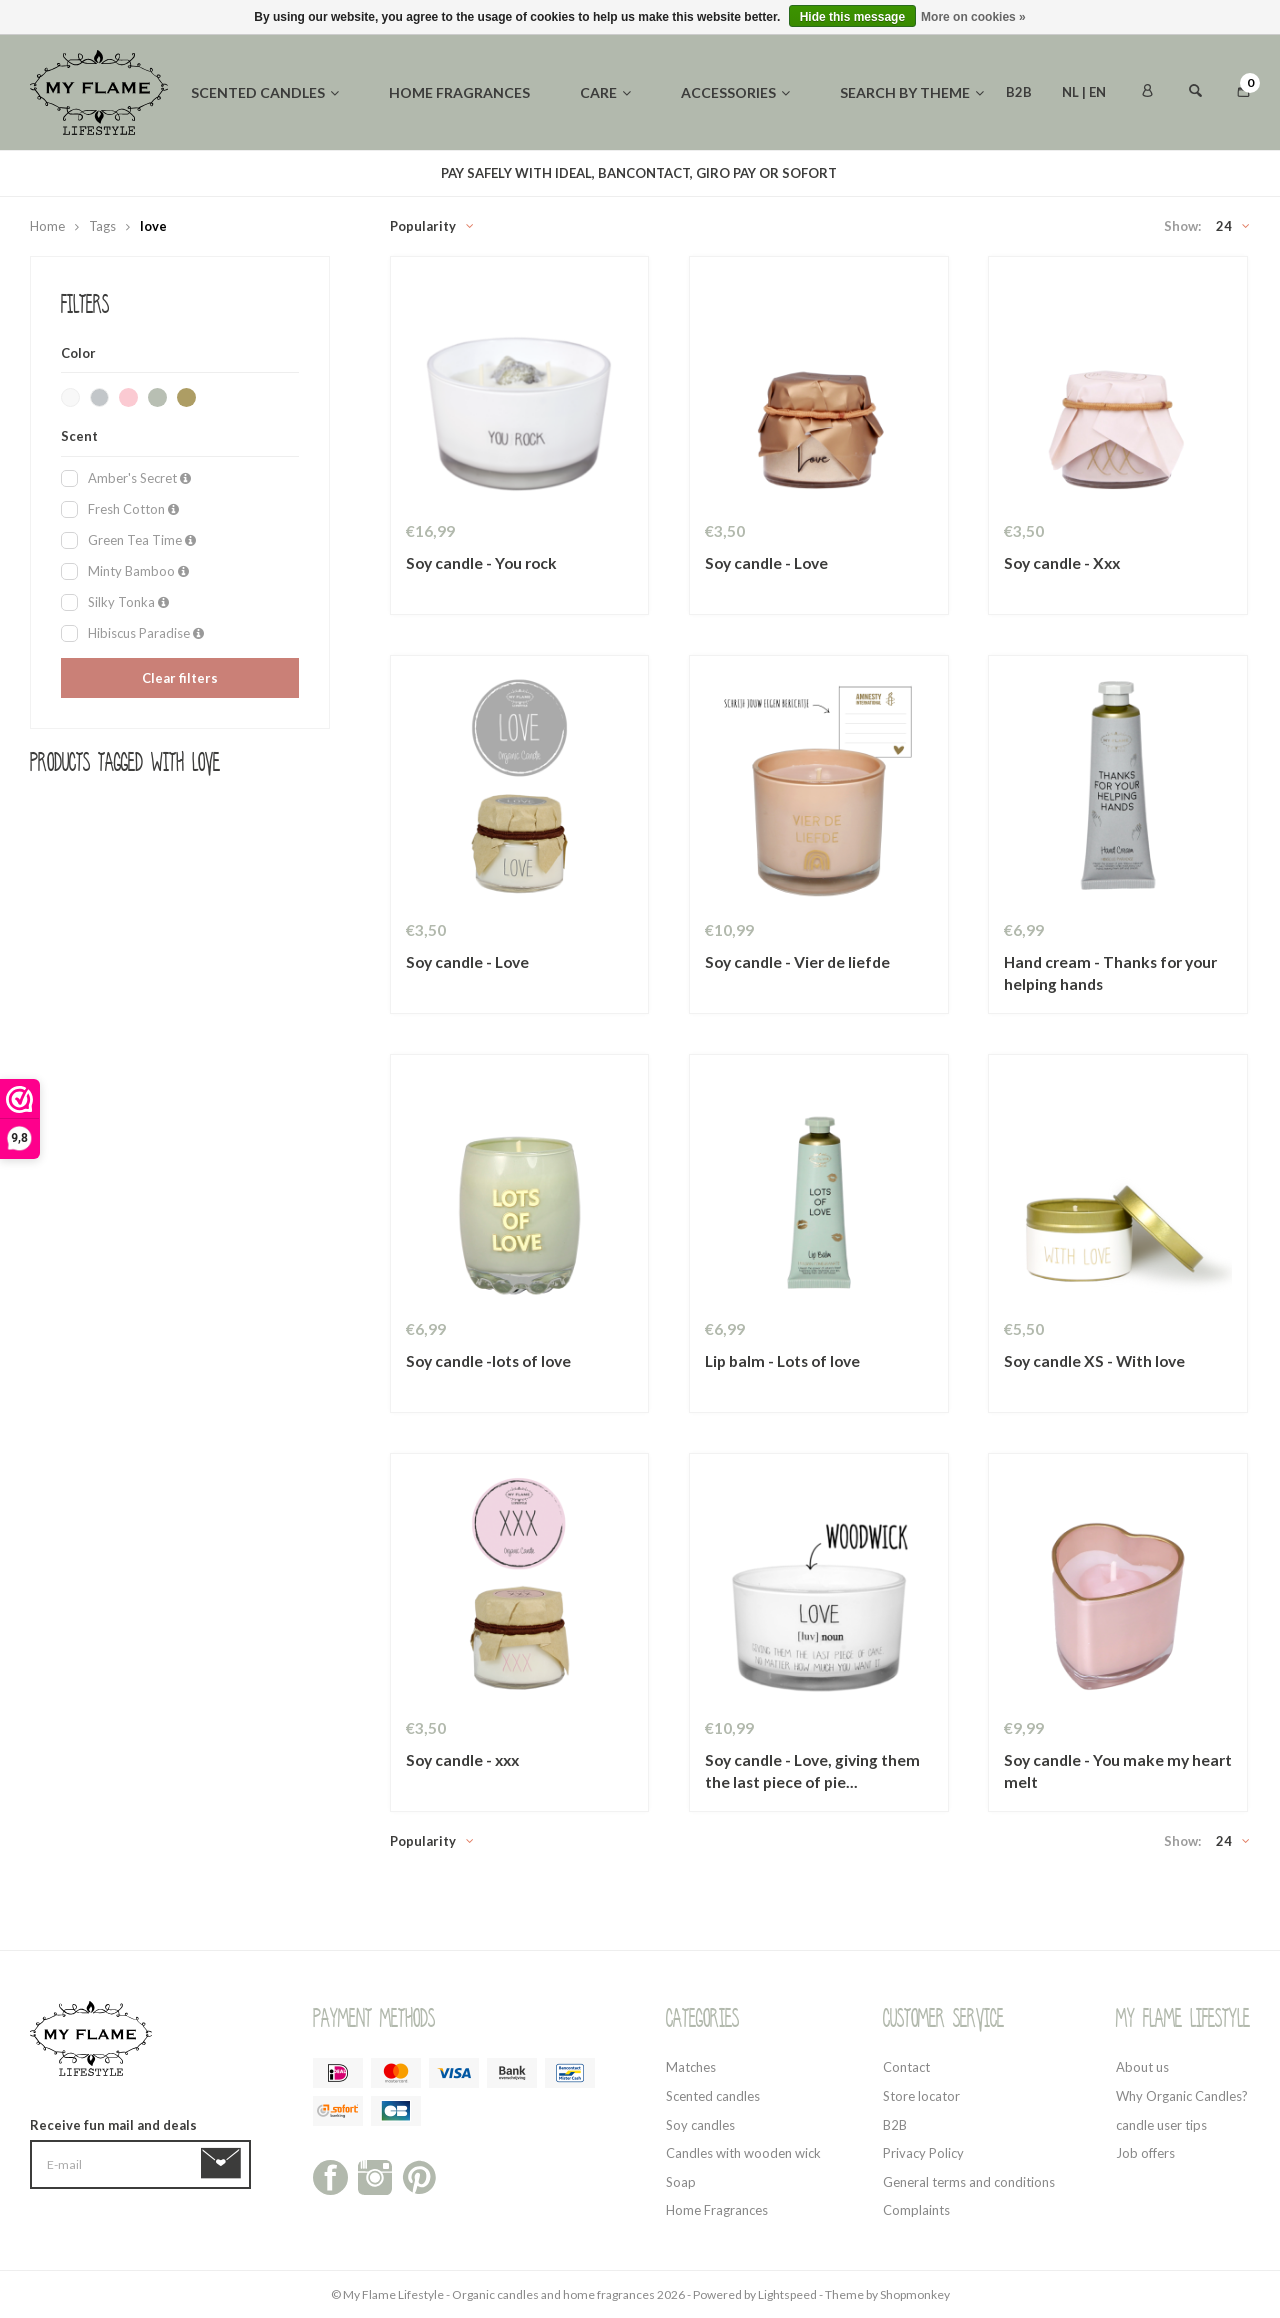 Image resolution: width=1280 pixels, height=2318 pixels. Describe the element at coordinates (735, 92) in the screenshot. I see `Accessories` at that location.